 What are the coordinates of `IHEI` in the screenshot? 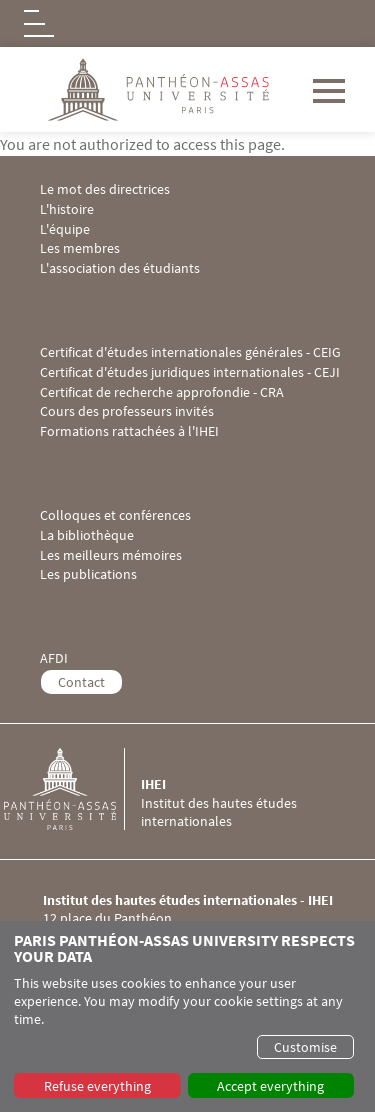 It's located at (153, 784).